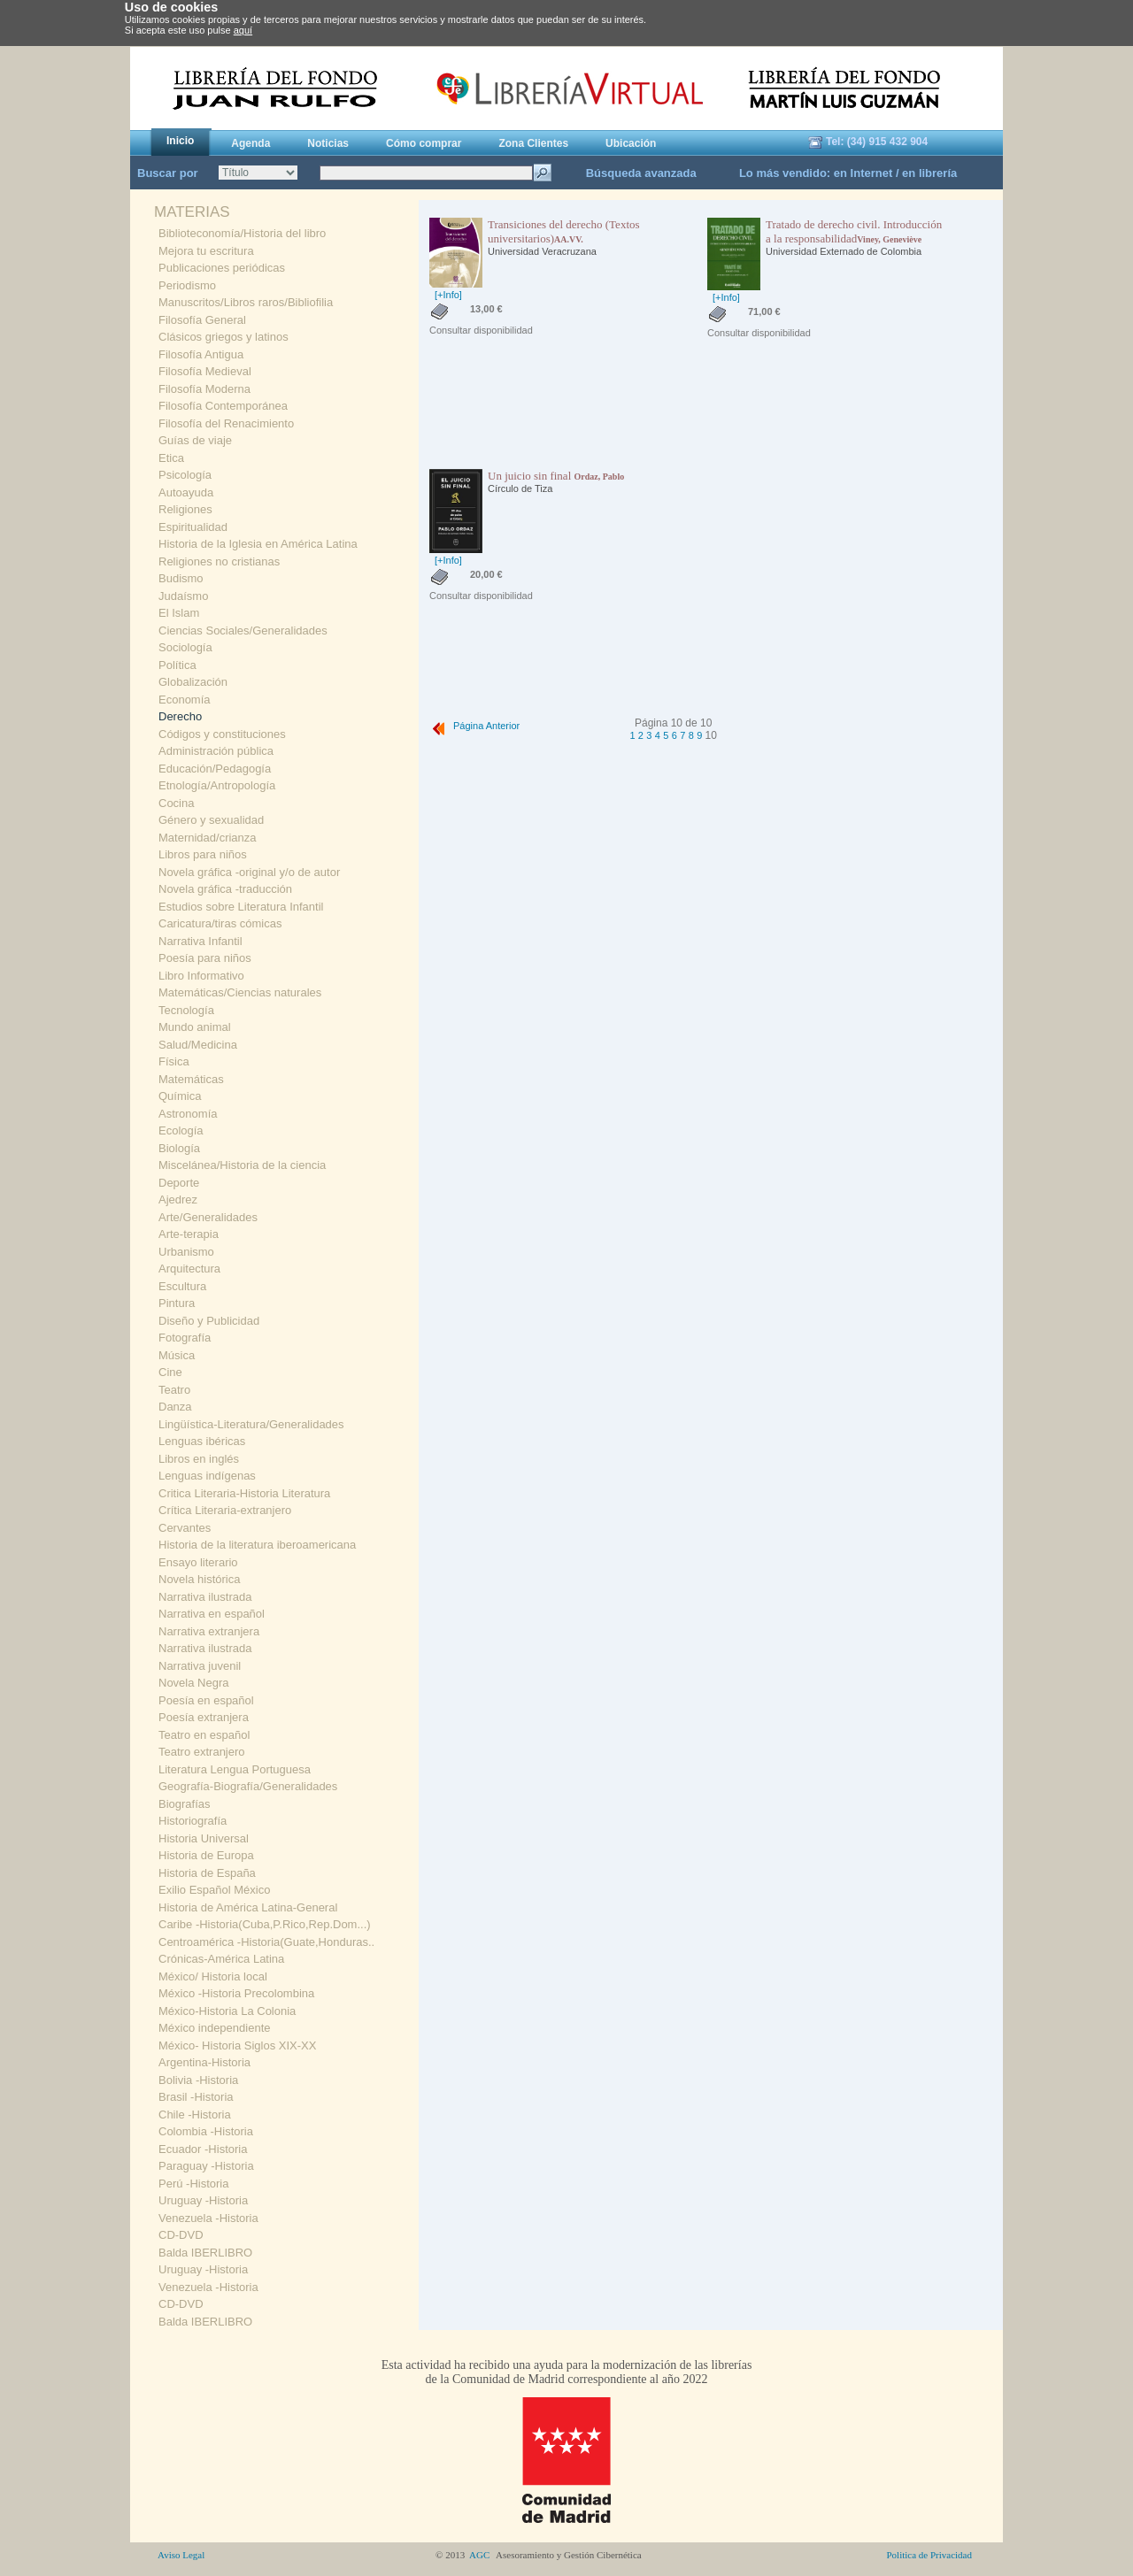 Image resolution: width=1133 pixels, height=2576 pixels. I want to click on Ensayo literario, so click(198, 1562).